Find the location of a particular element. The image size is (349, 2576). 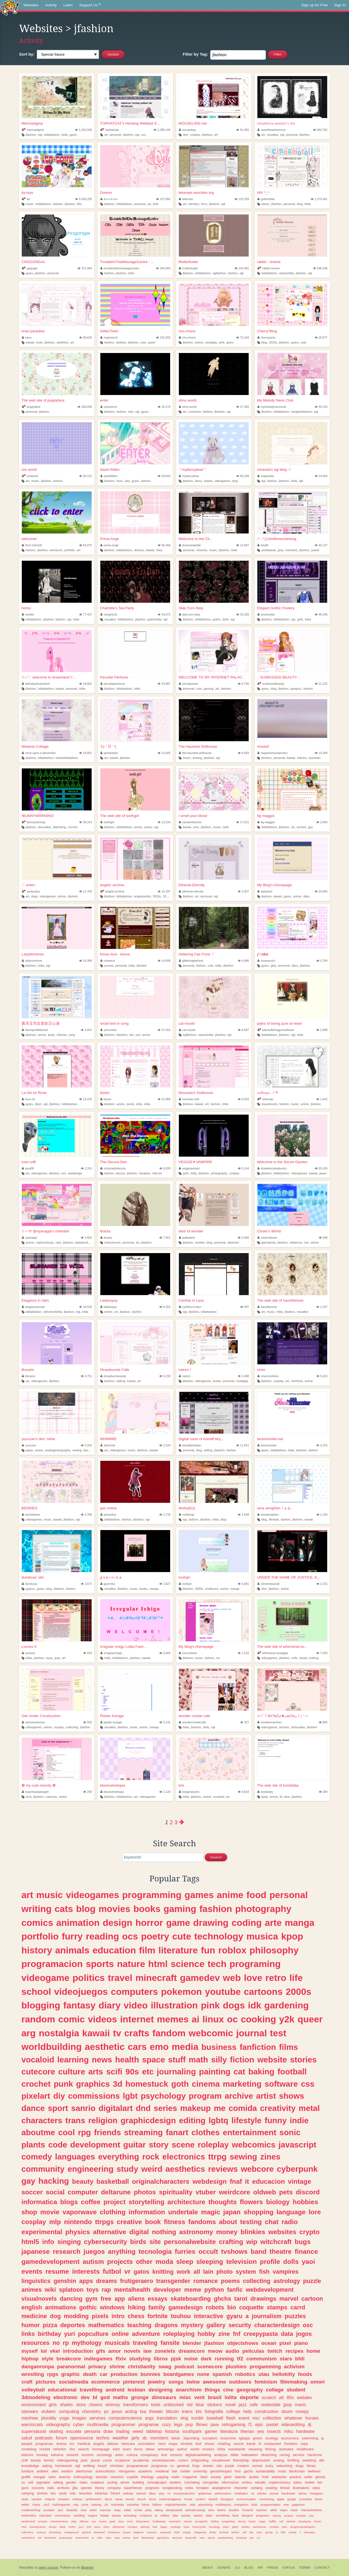

viajes is located at coordinates (283, 2510).